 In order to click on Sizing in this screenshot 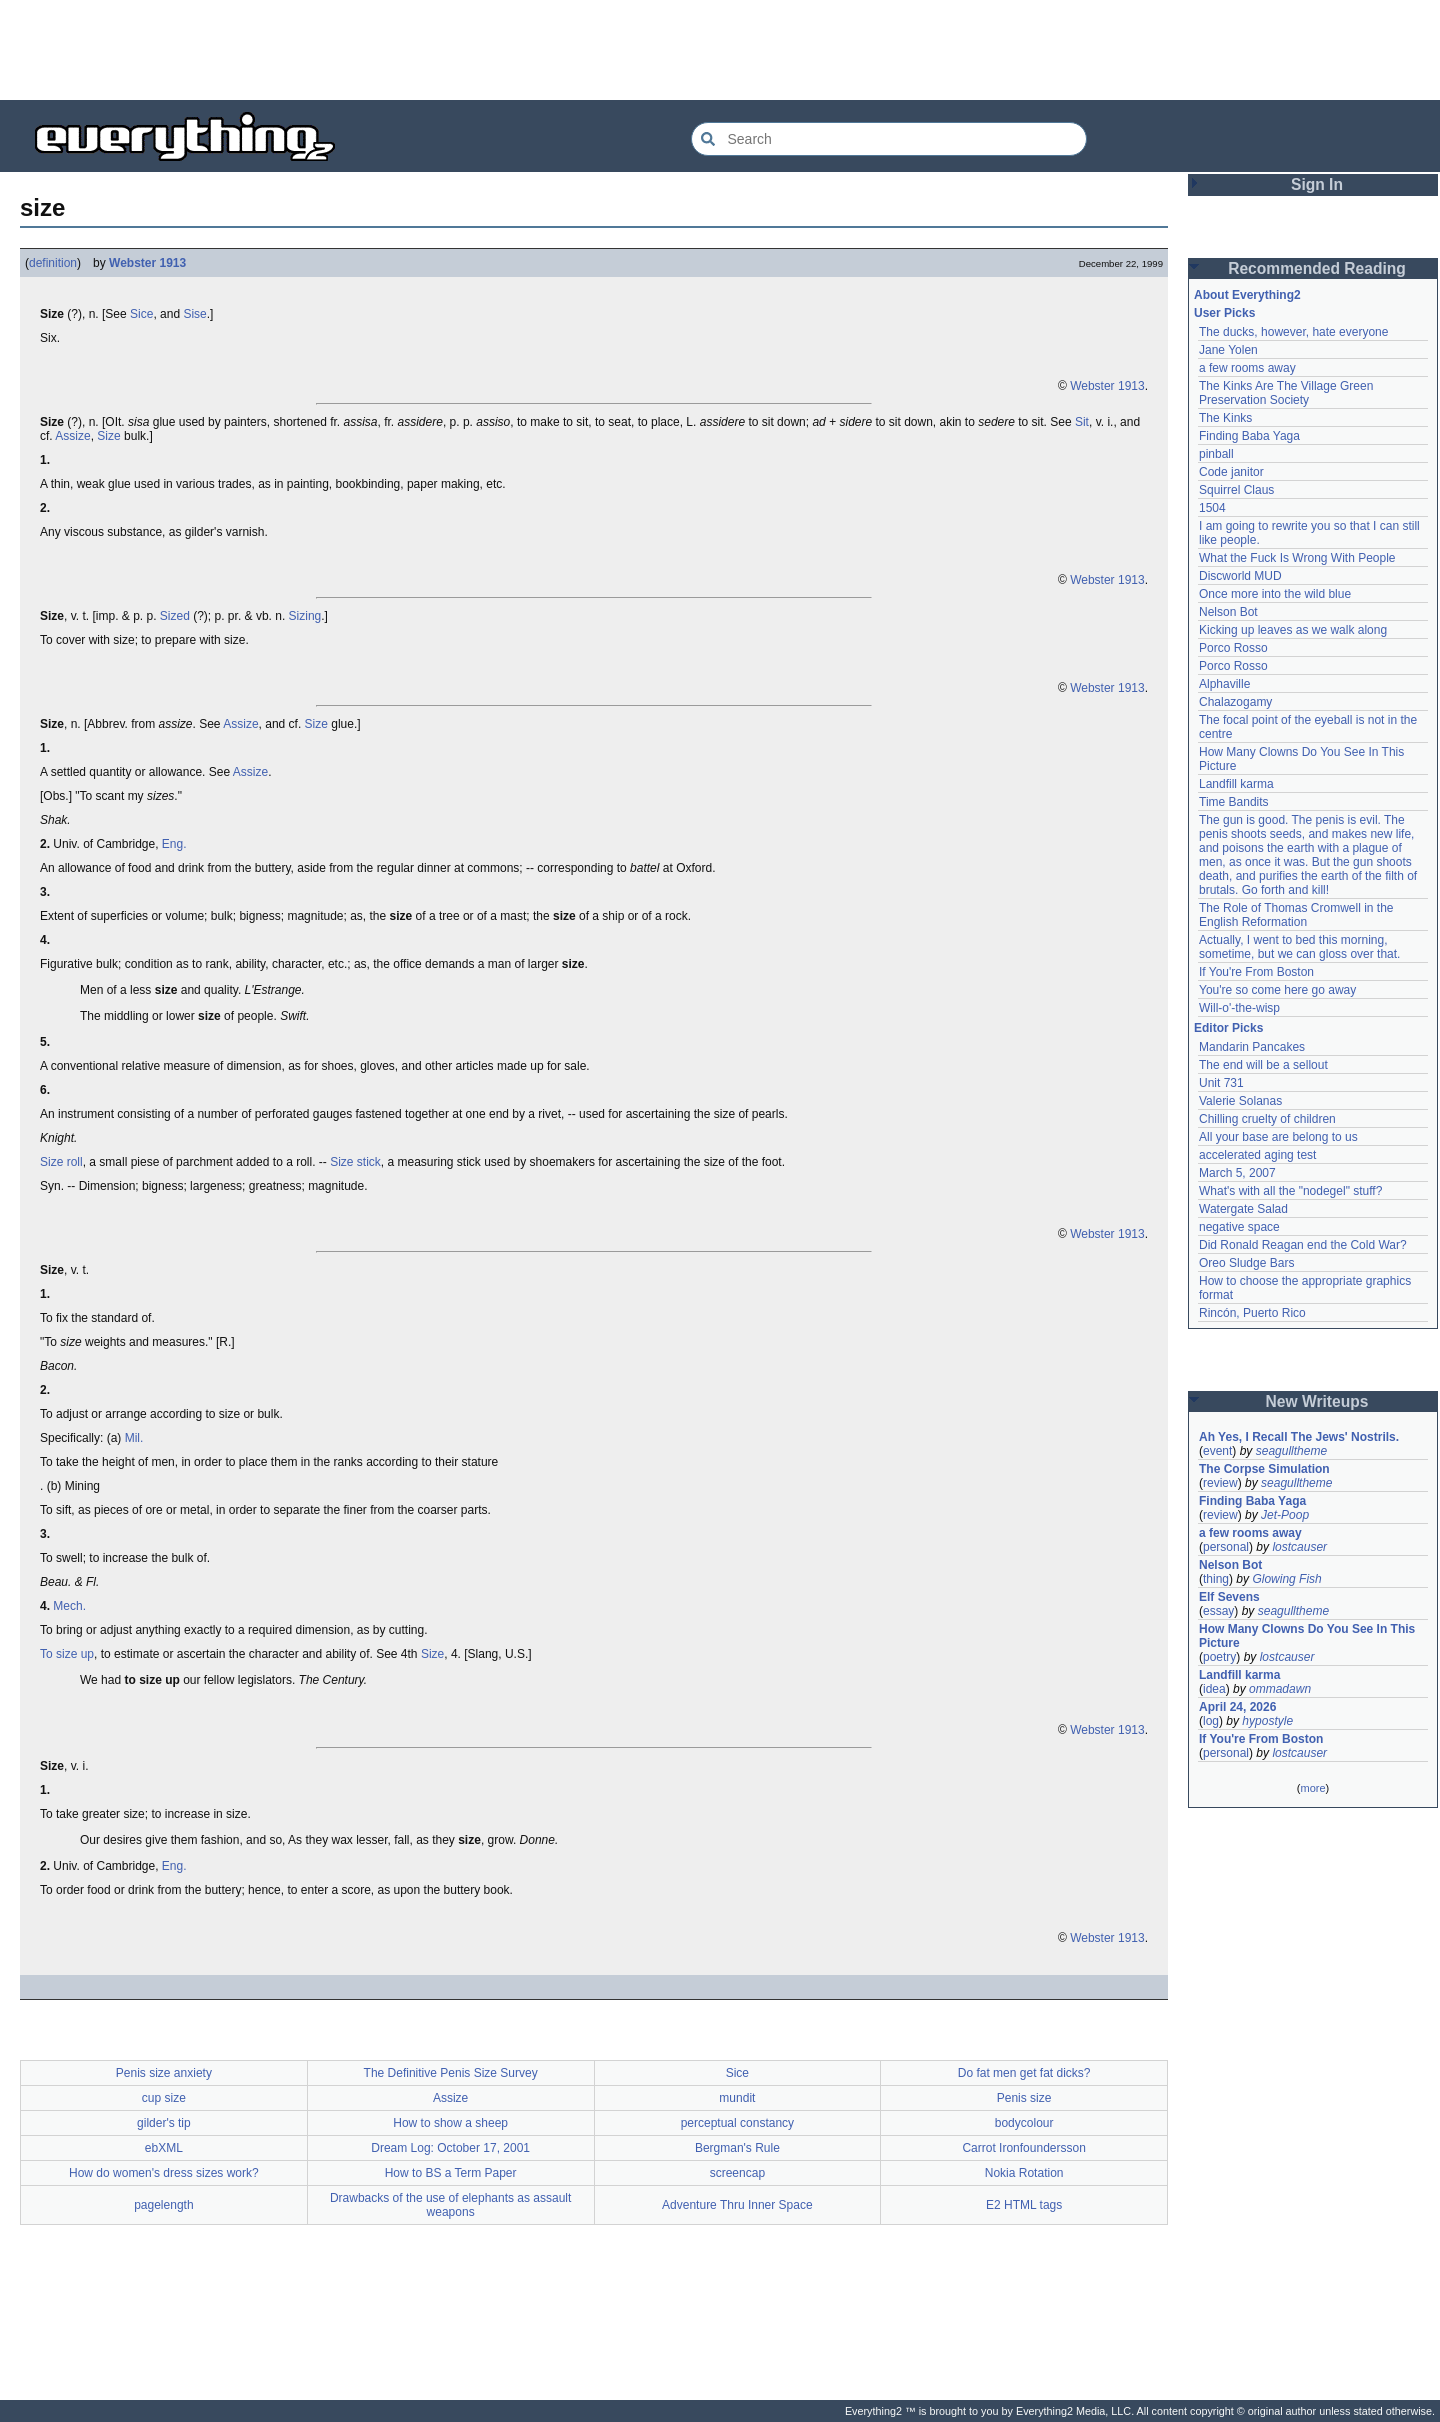, I will do `click(305, 616)`.